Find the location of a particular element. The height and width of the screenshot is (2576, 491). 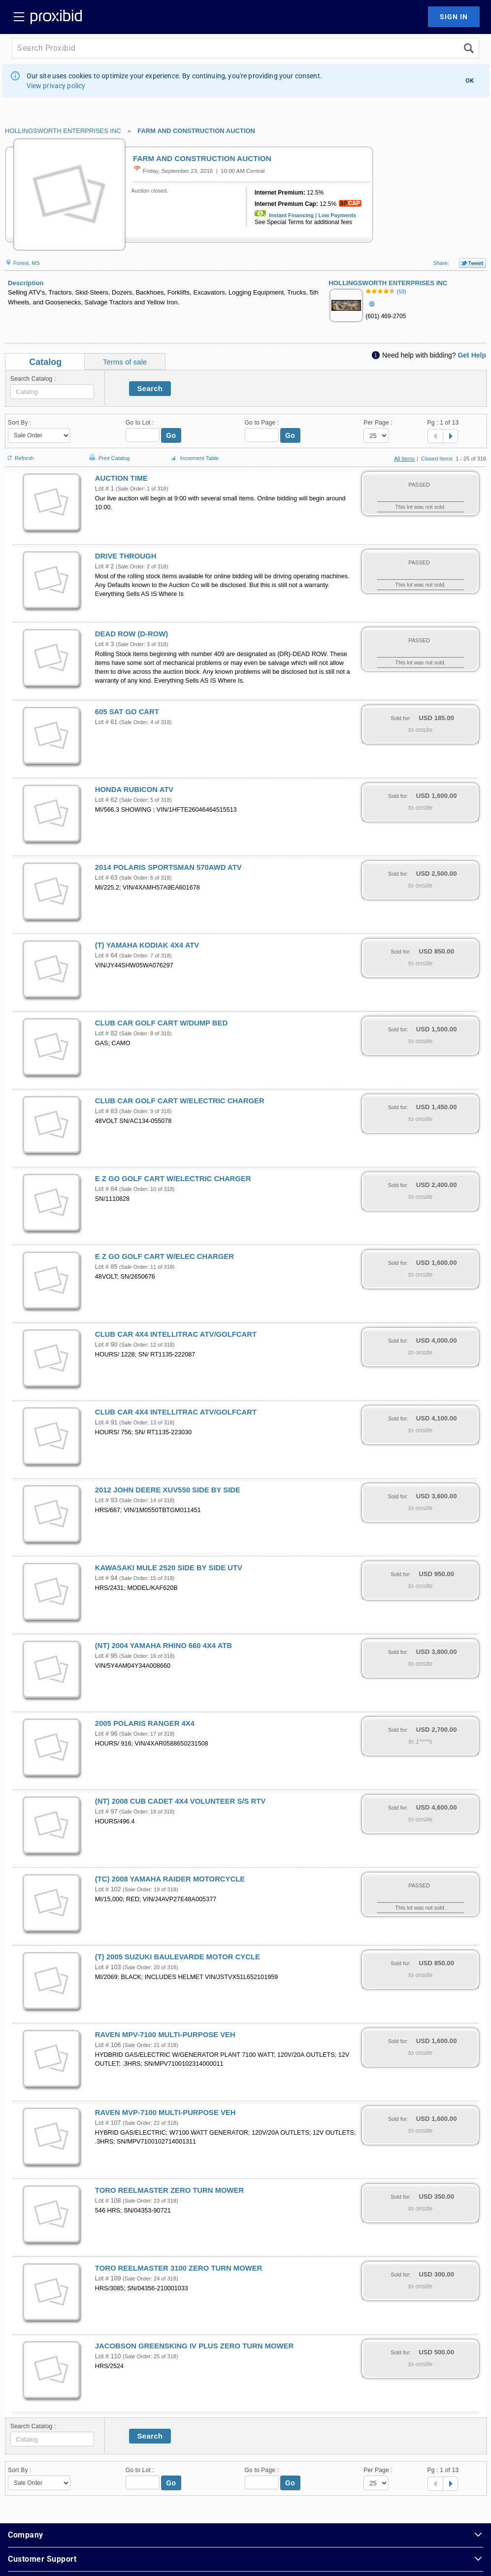

RAVEN MVP-7100 MULTI-PURPOSE VEH is located at coordinates (165, 2112).